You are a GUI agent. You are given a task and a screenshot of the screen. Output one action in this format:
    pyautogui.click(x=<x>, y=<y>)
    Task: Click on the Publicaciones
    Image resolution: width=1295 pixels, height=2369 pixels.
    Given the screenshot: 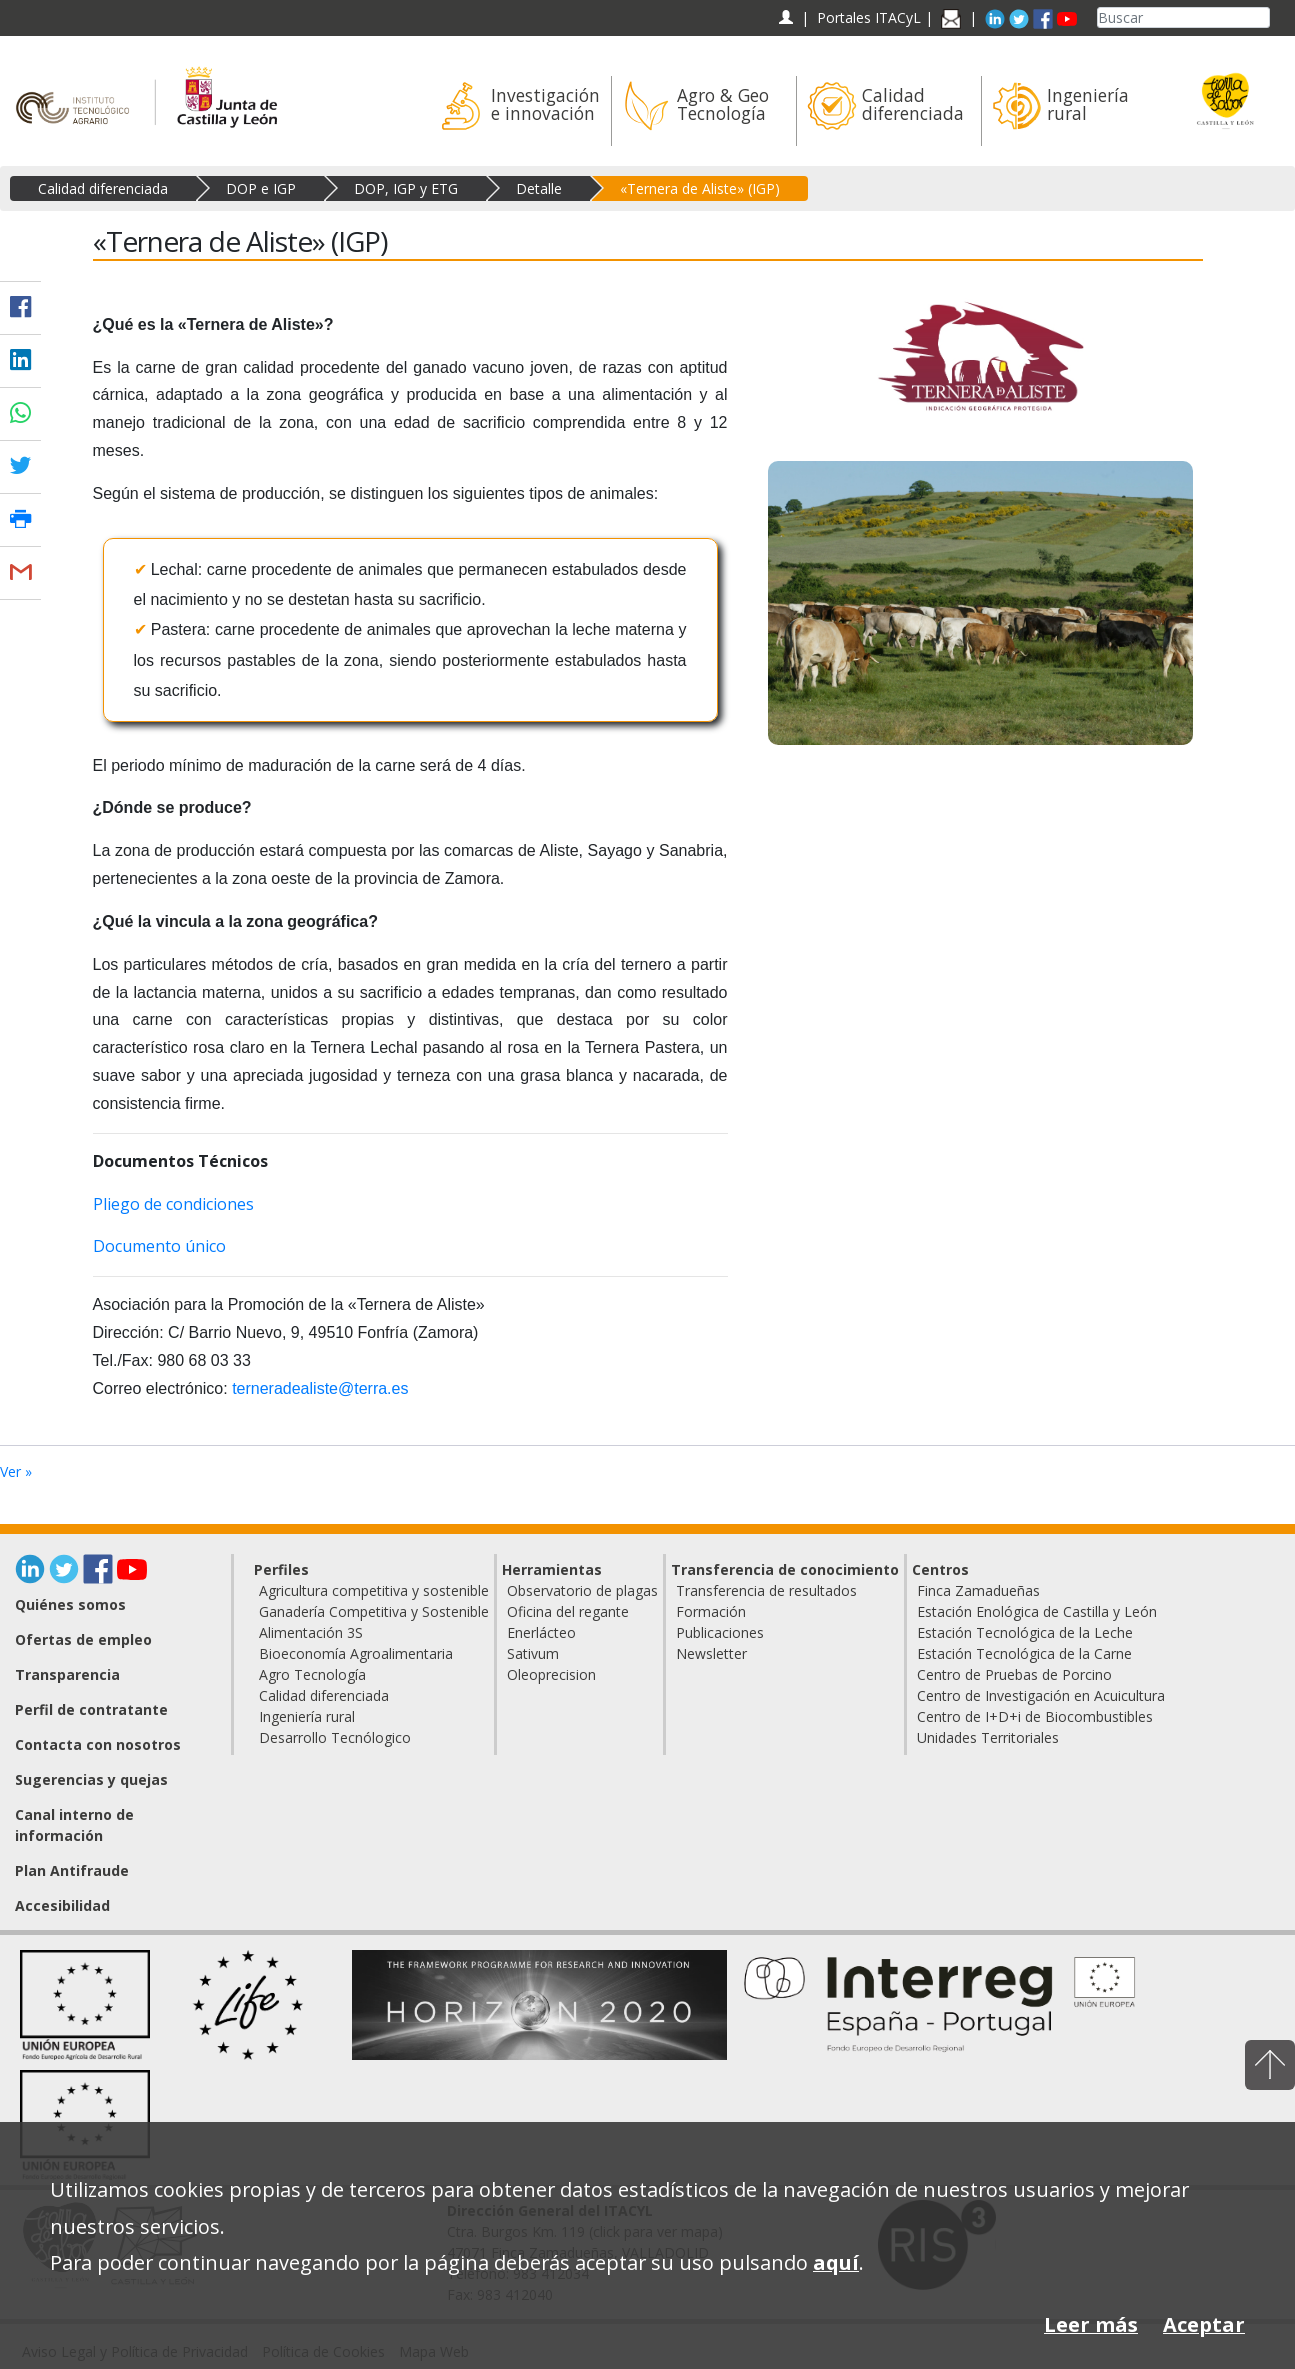 What is the action you would take?
    pyautogui.click(x=720, y=1632)
    